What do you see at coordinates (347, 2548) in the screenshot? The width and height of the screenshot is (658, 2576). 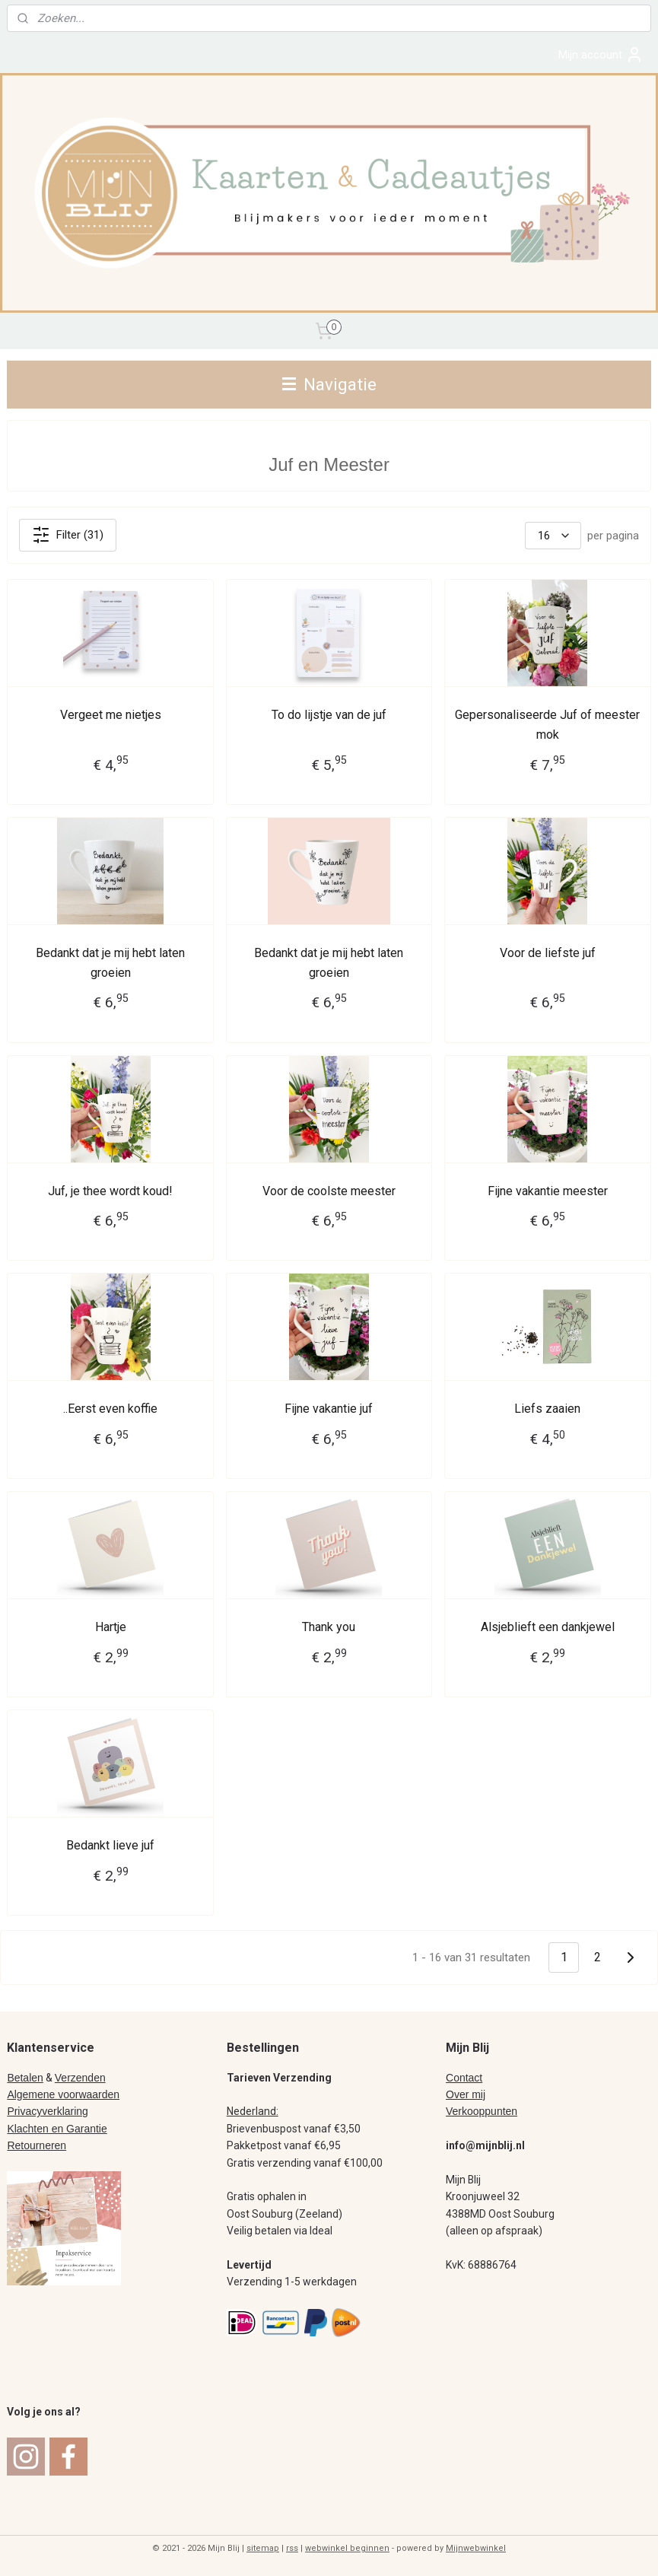 I see `webwinkel beginnen` at bounding box center [347, 2548].